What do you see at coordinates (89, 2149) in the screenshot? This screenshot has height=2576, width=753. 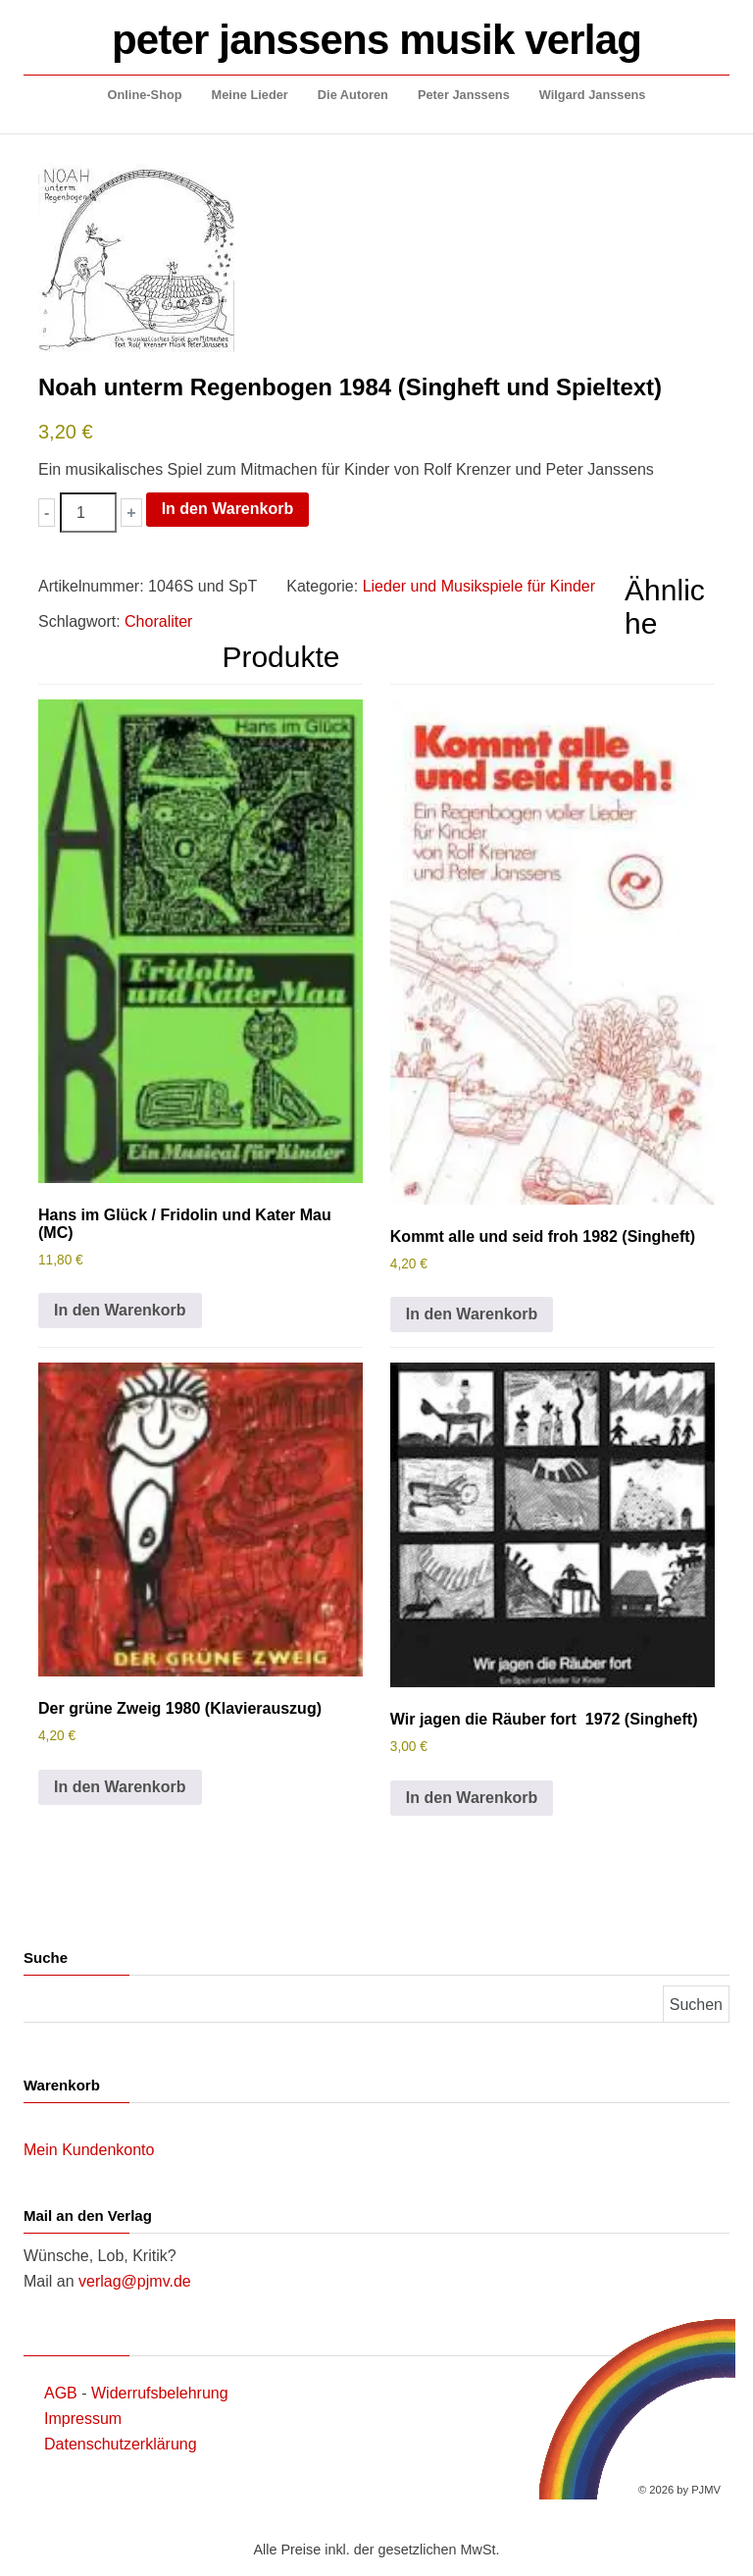 I see `Mein Kundenkonto` at bounding box center [89, 2149].